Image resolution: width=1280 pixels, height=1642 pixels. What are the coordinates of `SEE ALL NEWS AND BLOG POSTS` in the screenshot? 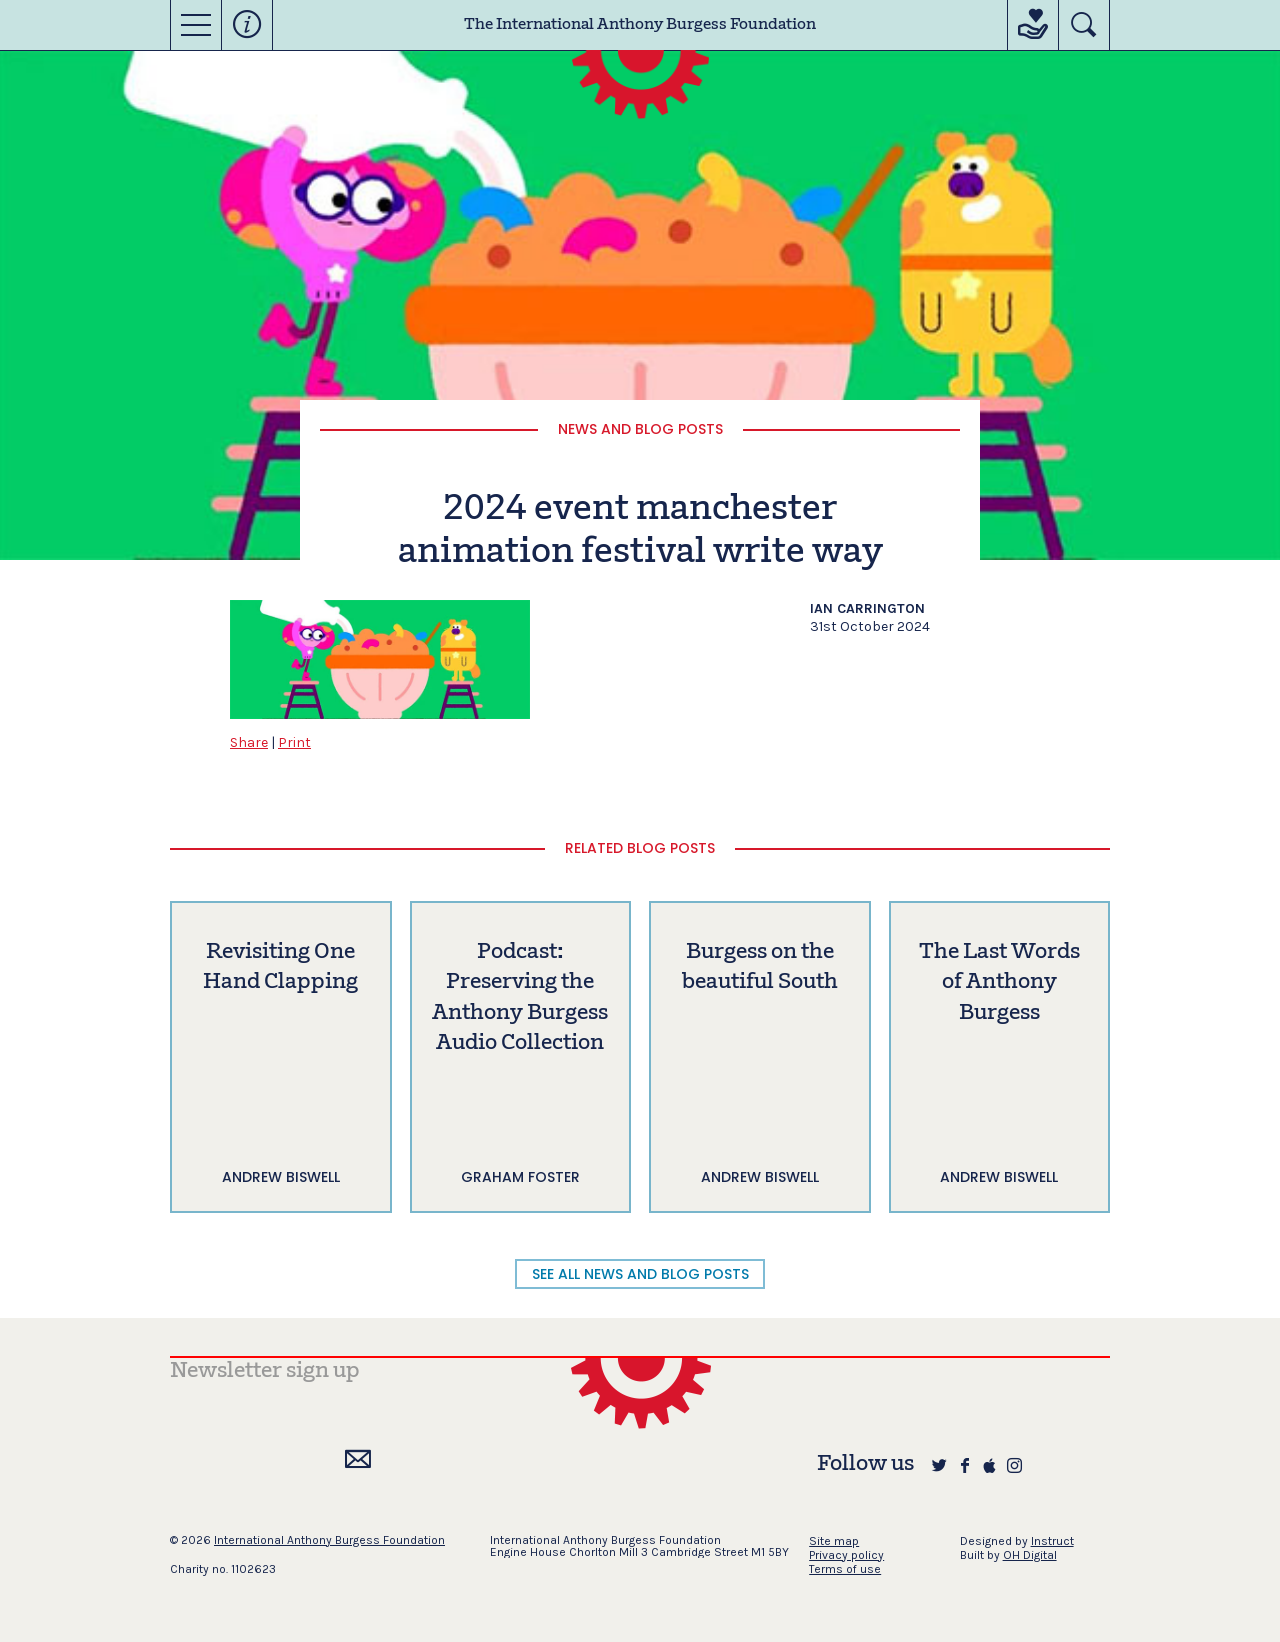 It's located at (640, 1274).